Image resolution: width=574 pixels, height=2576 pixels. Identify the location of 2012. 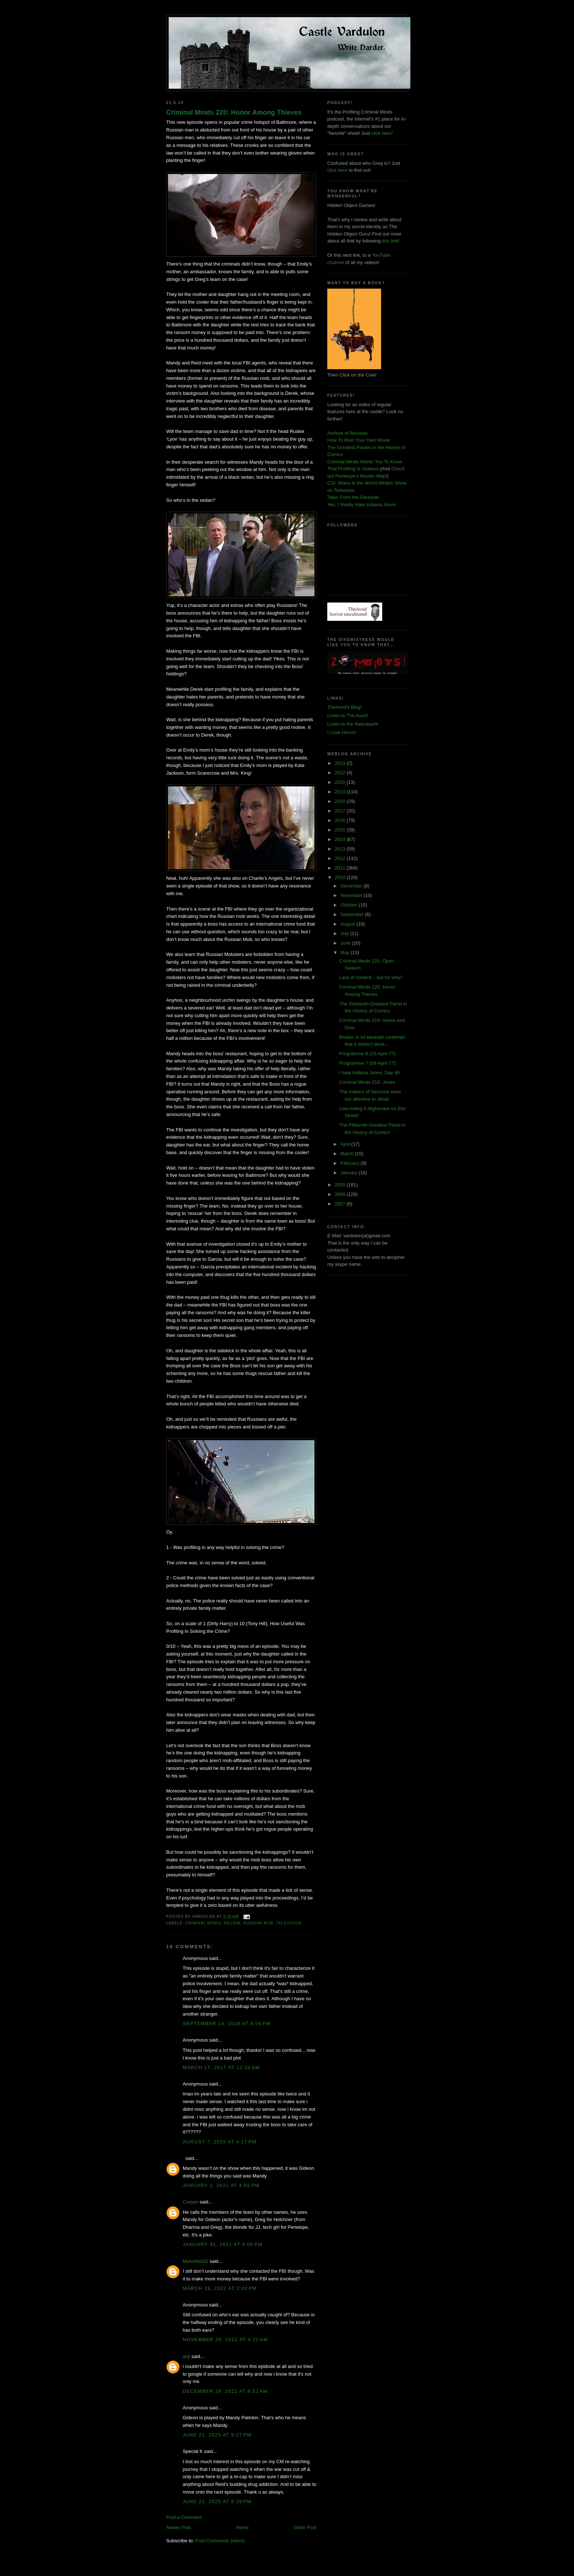
(341, 858).